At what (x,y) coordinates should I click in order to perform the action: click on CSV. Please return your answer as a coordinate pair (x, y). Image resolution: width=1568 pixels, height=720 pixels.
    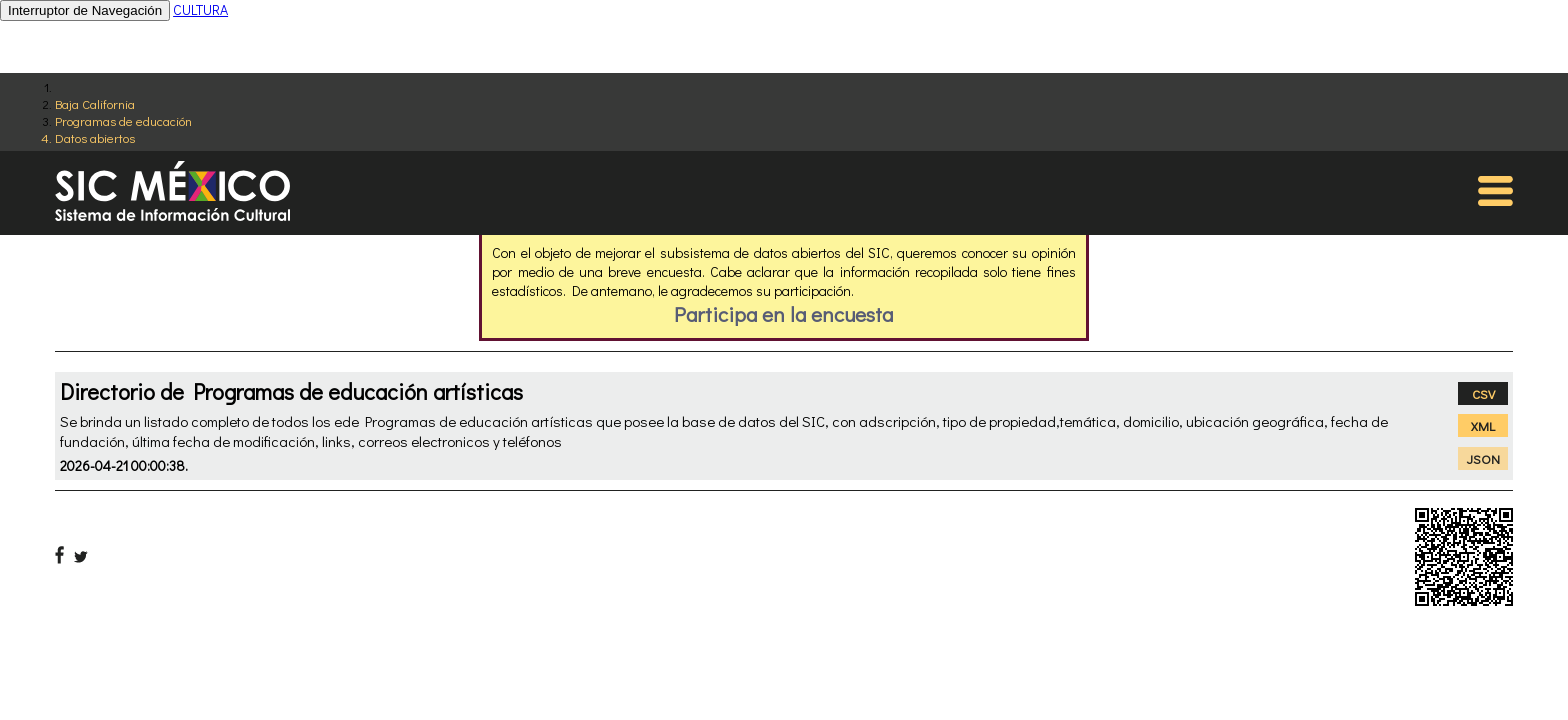
    Looking at the image, I should click on (1483, 393).